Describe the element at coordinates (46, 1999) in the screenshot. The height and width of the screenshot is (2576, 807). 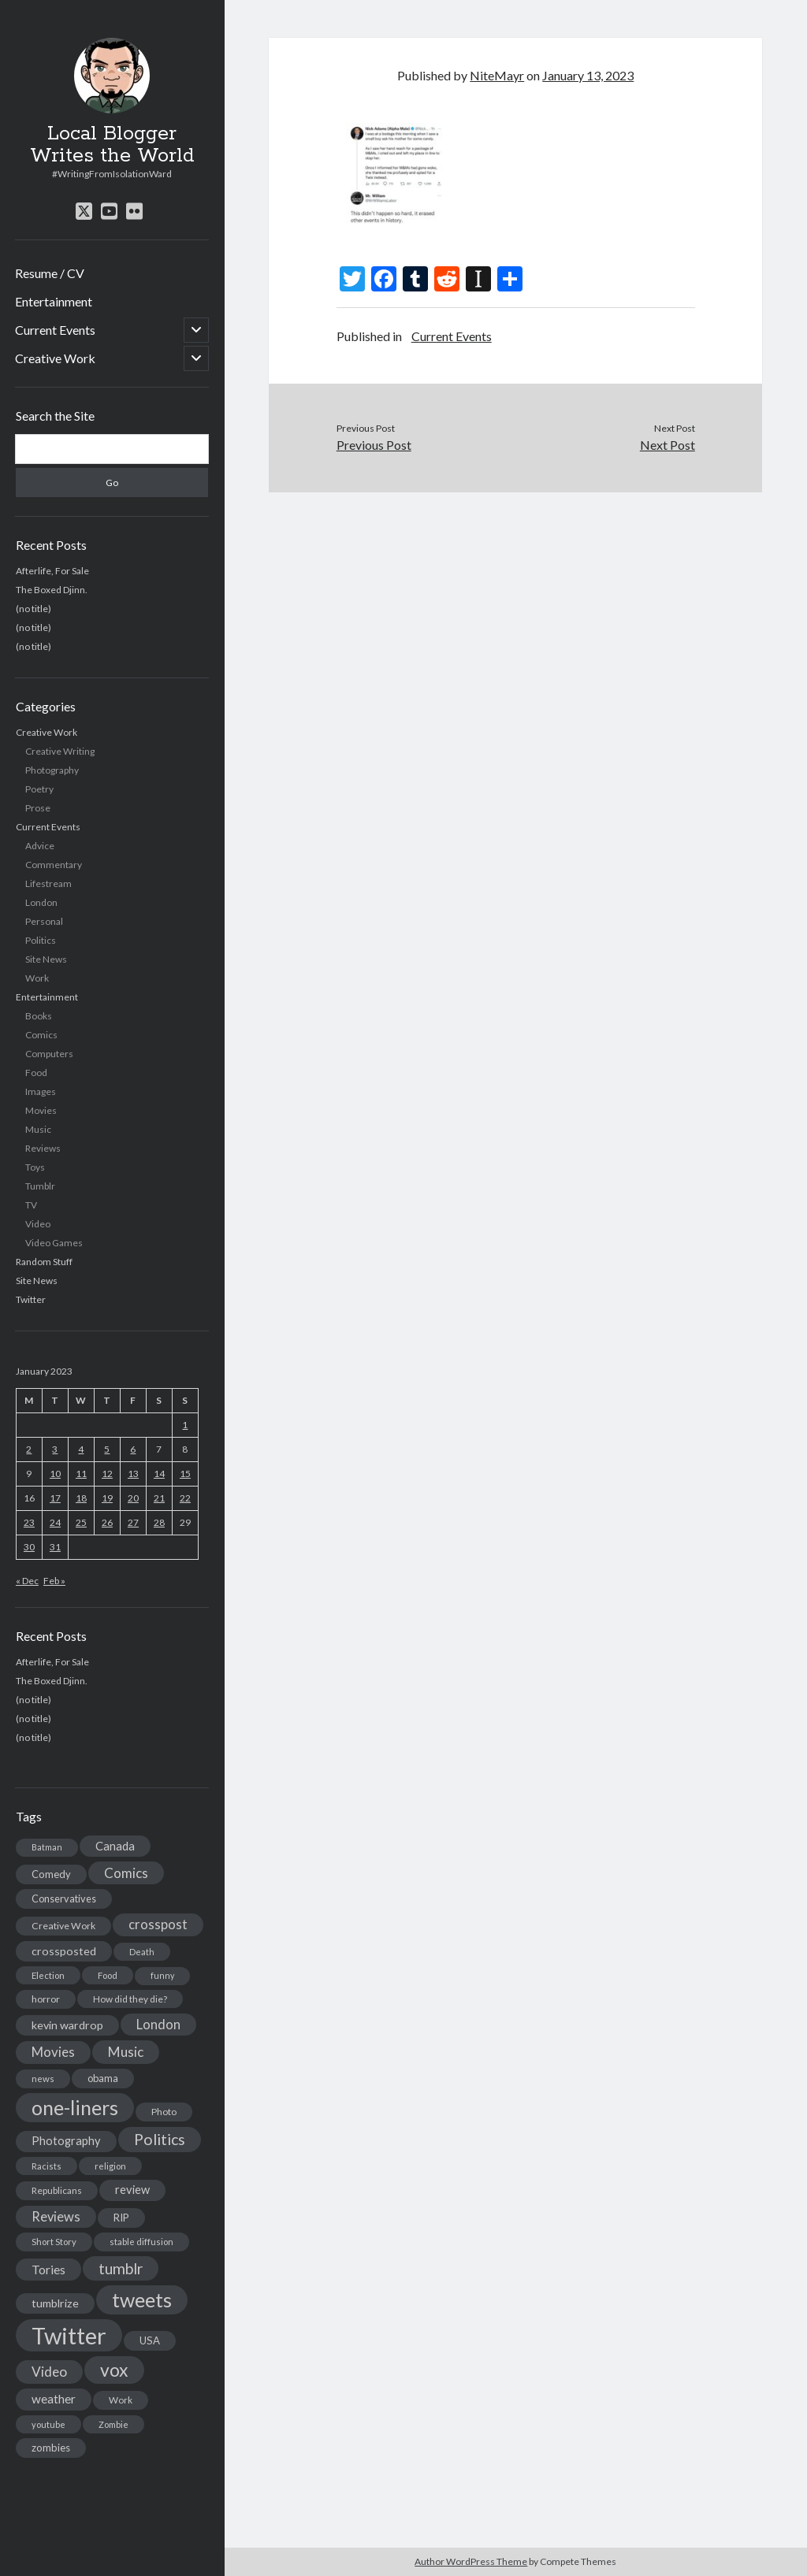
I see `horror [horror (16 items)]` at that location.